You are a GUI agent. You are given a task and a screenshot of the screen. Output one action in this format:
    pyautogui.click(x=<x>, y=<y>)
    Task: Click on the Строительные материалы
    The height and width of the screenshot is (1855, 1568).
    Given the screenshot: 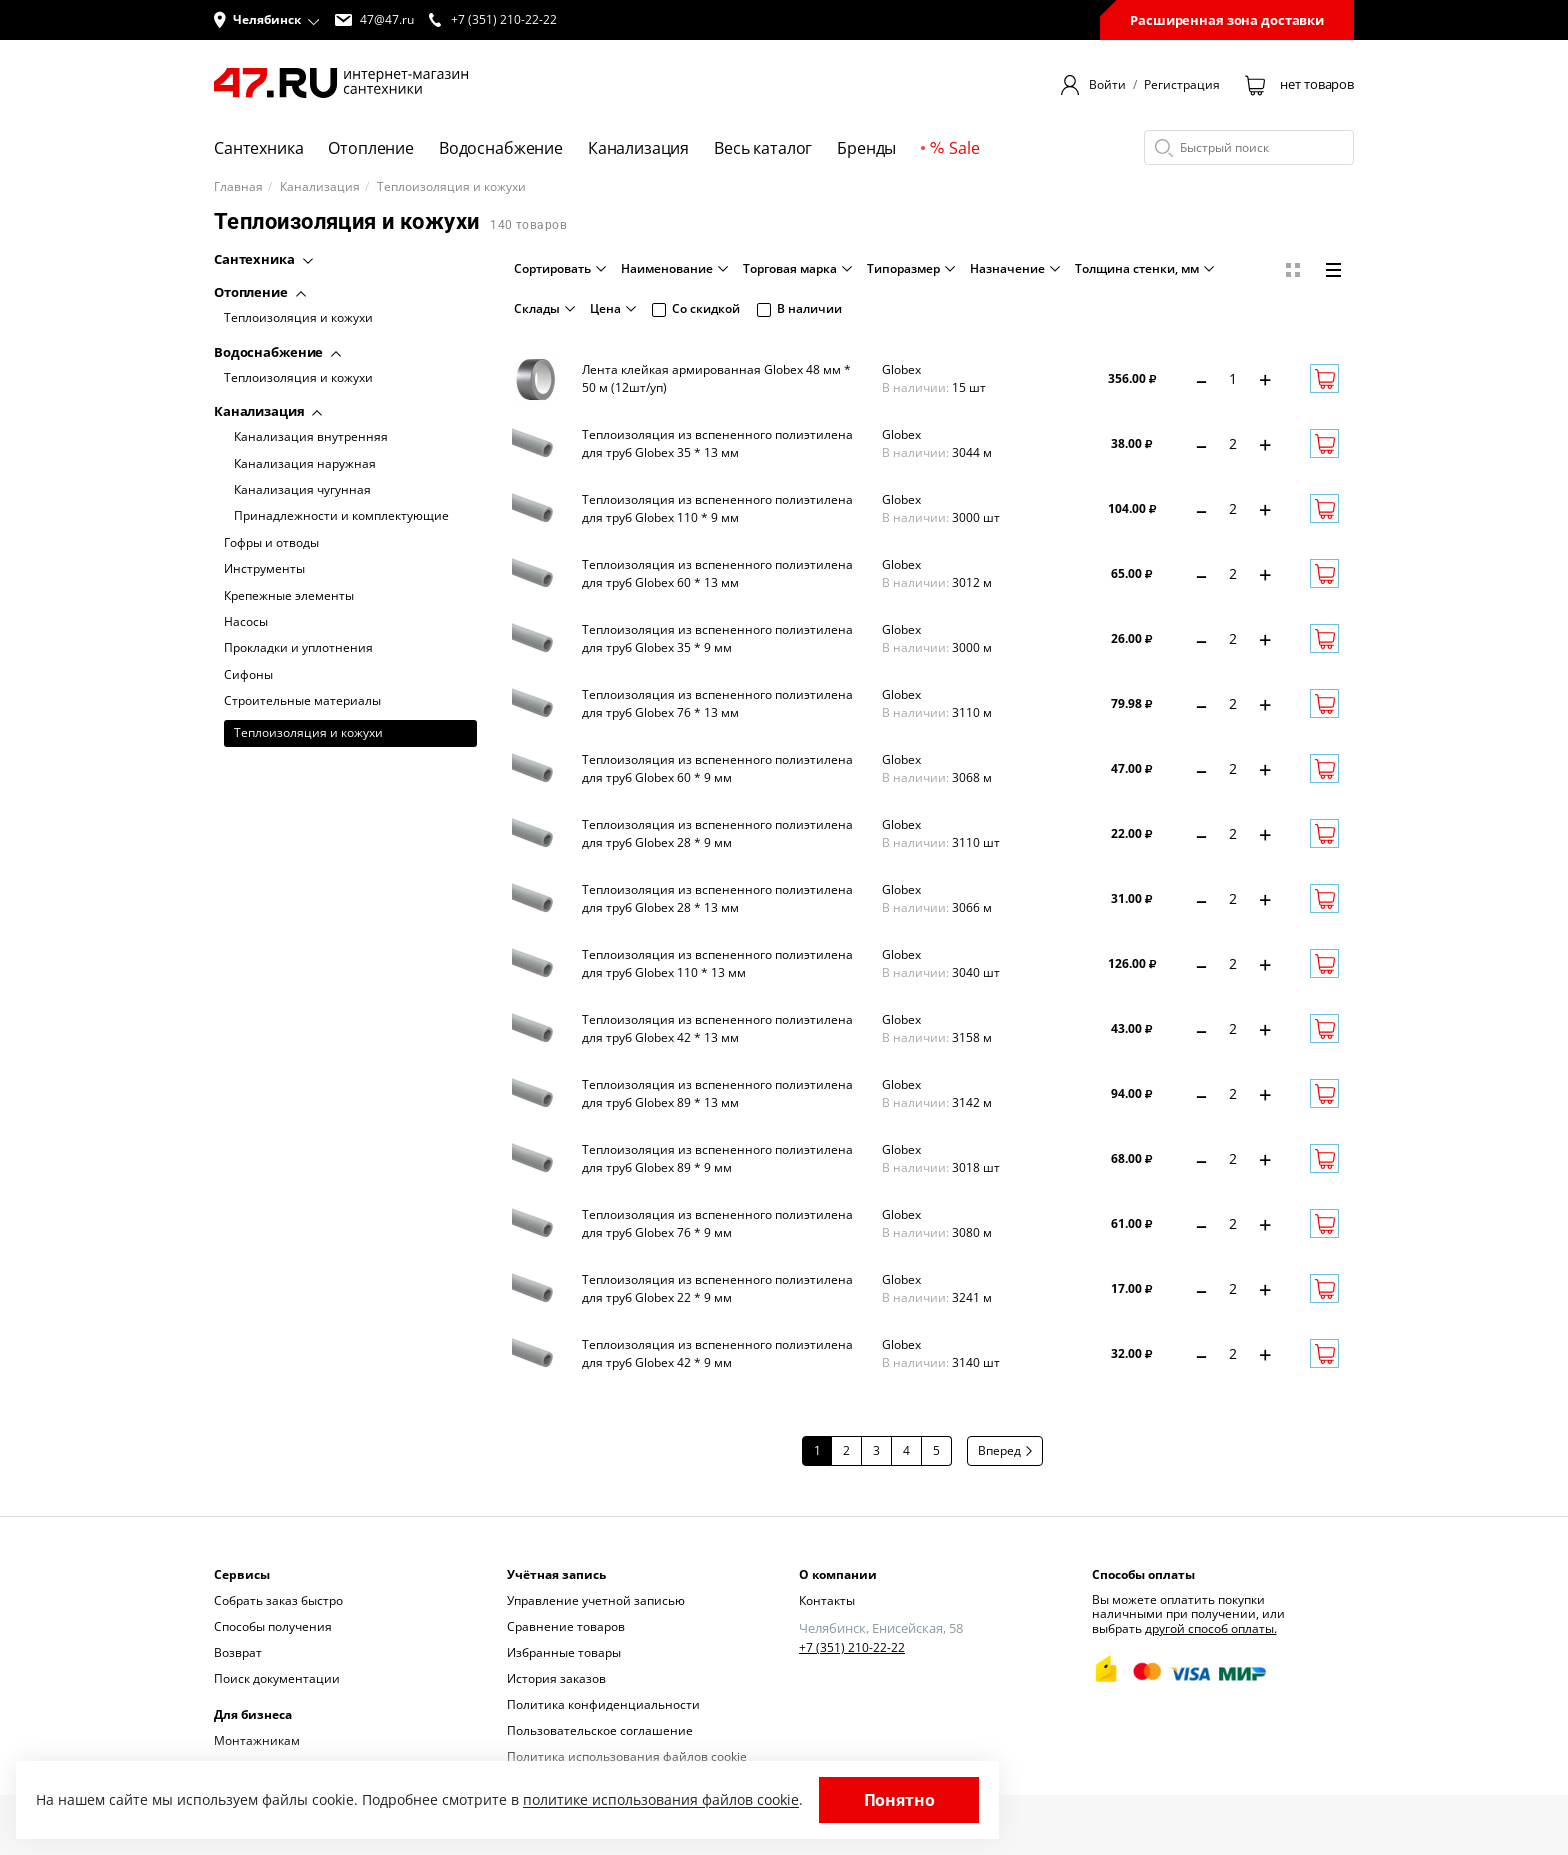 What is the action you would take?
    pyautogui.click(x=302, y=701)
    